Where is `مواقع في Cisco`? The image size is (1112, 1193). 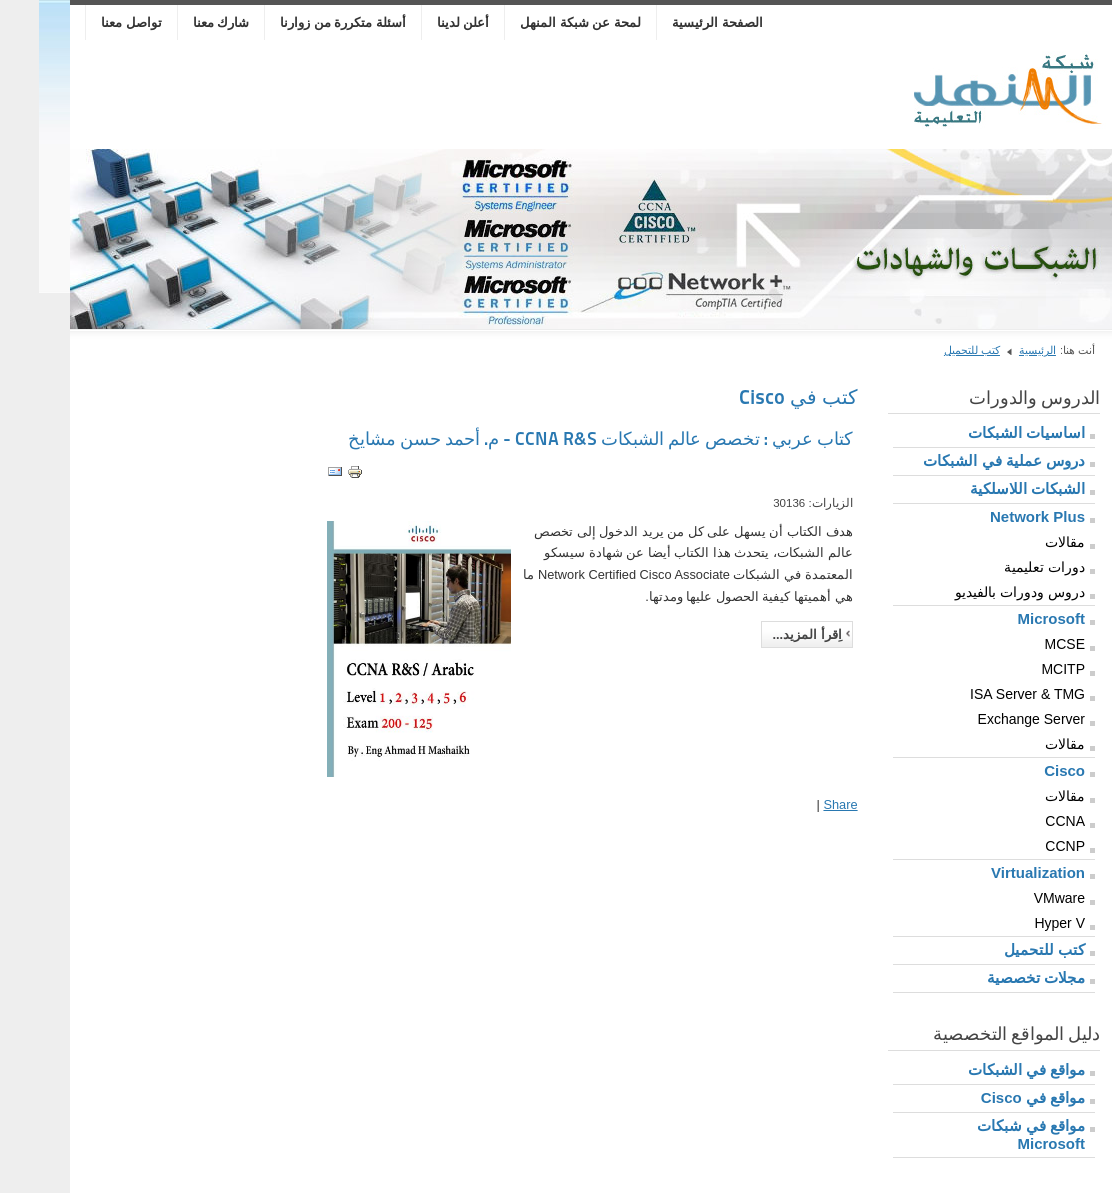 مواقع في Cisco is located at coordinates (994, 1097).